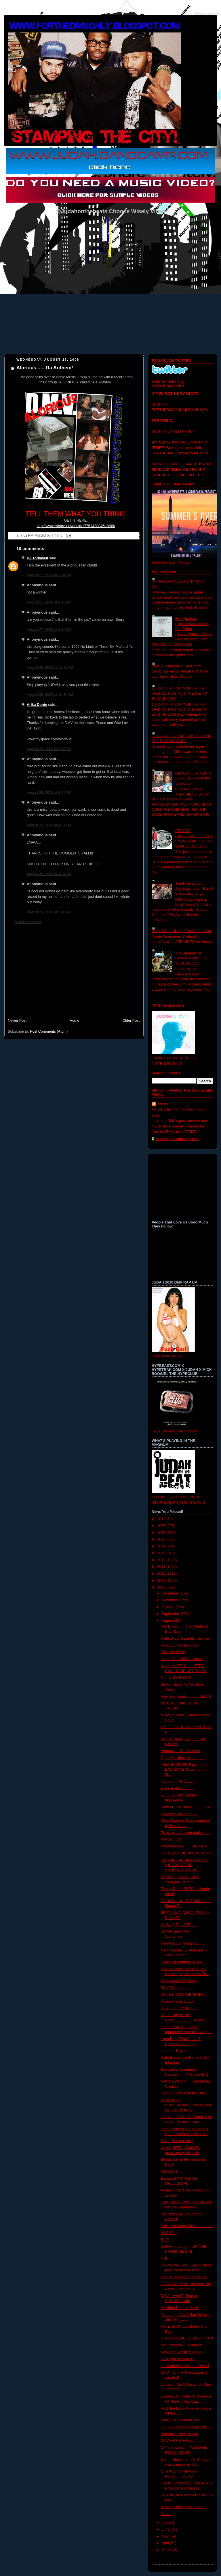 The width and height of the screenshot is (221, 2576). What do you see at coordinates (179, 693) in the screenshot?
I see `10 DMV HIP HOP/ NON HIP HIP TRENDS THAT MUST CEASE TO EXIST IN 2009` at bounding box center [179, 693].